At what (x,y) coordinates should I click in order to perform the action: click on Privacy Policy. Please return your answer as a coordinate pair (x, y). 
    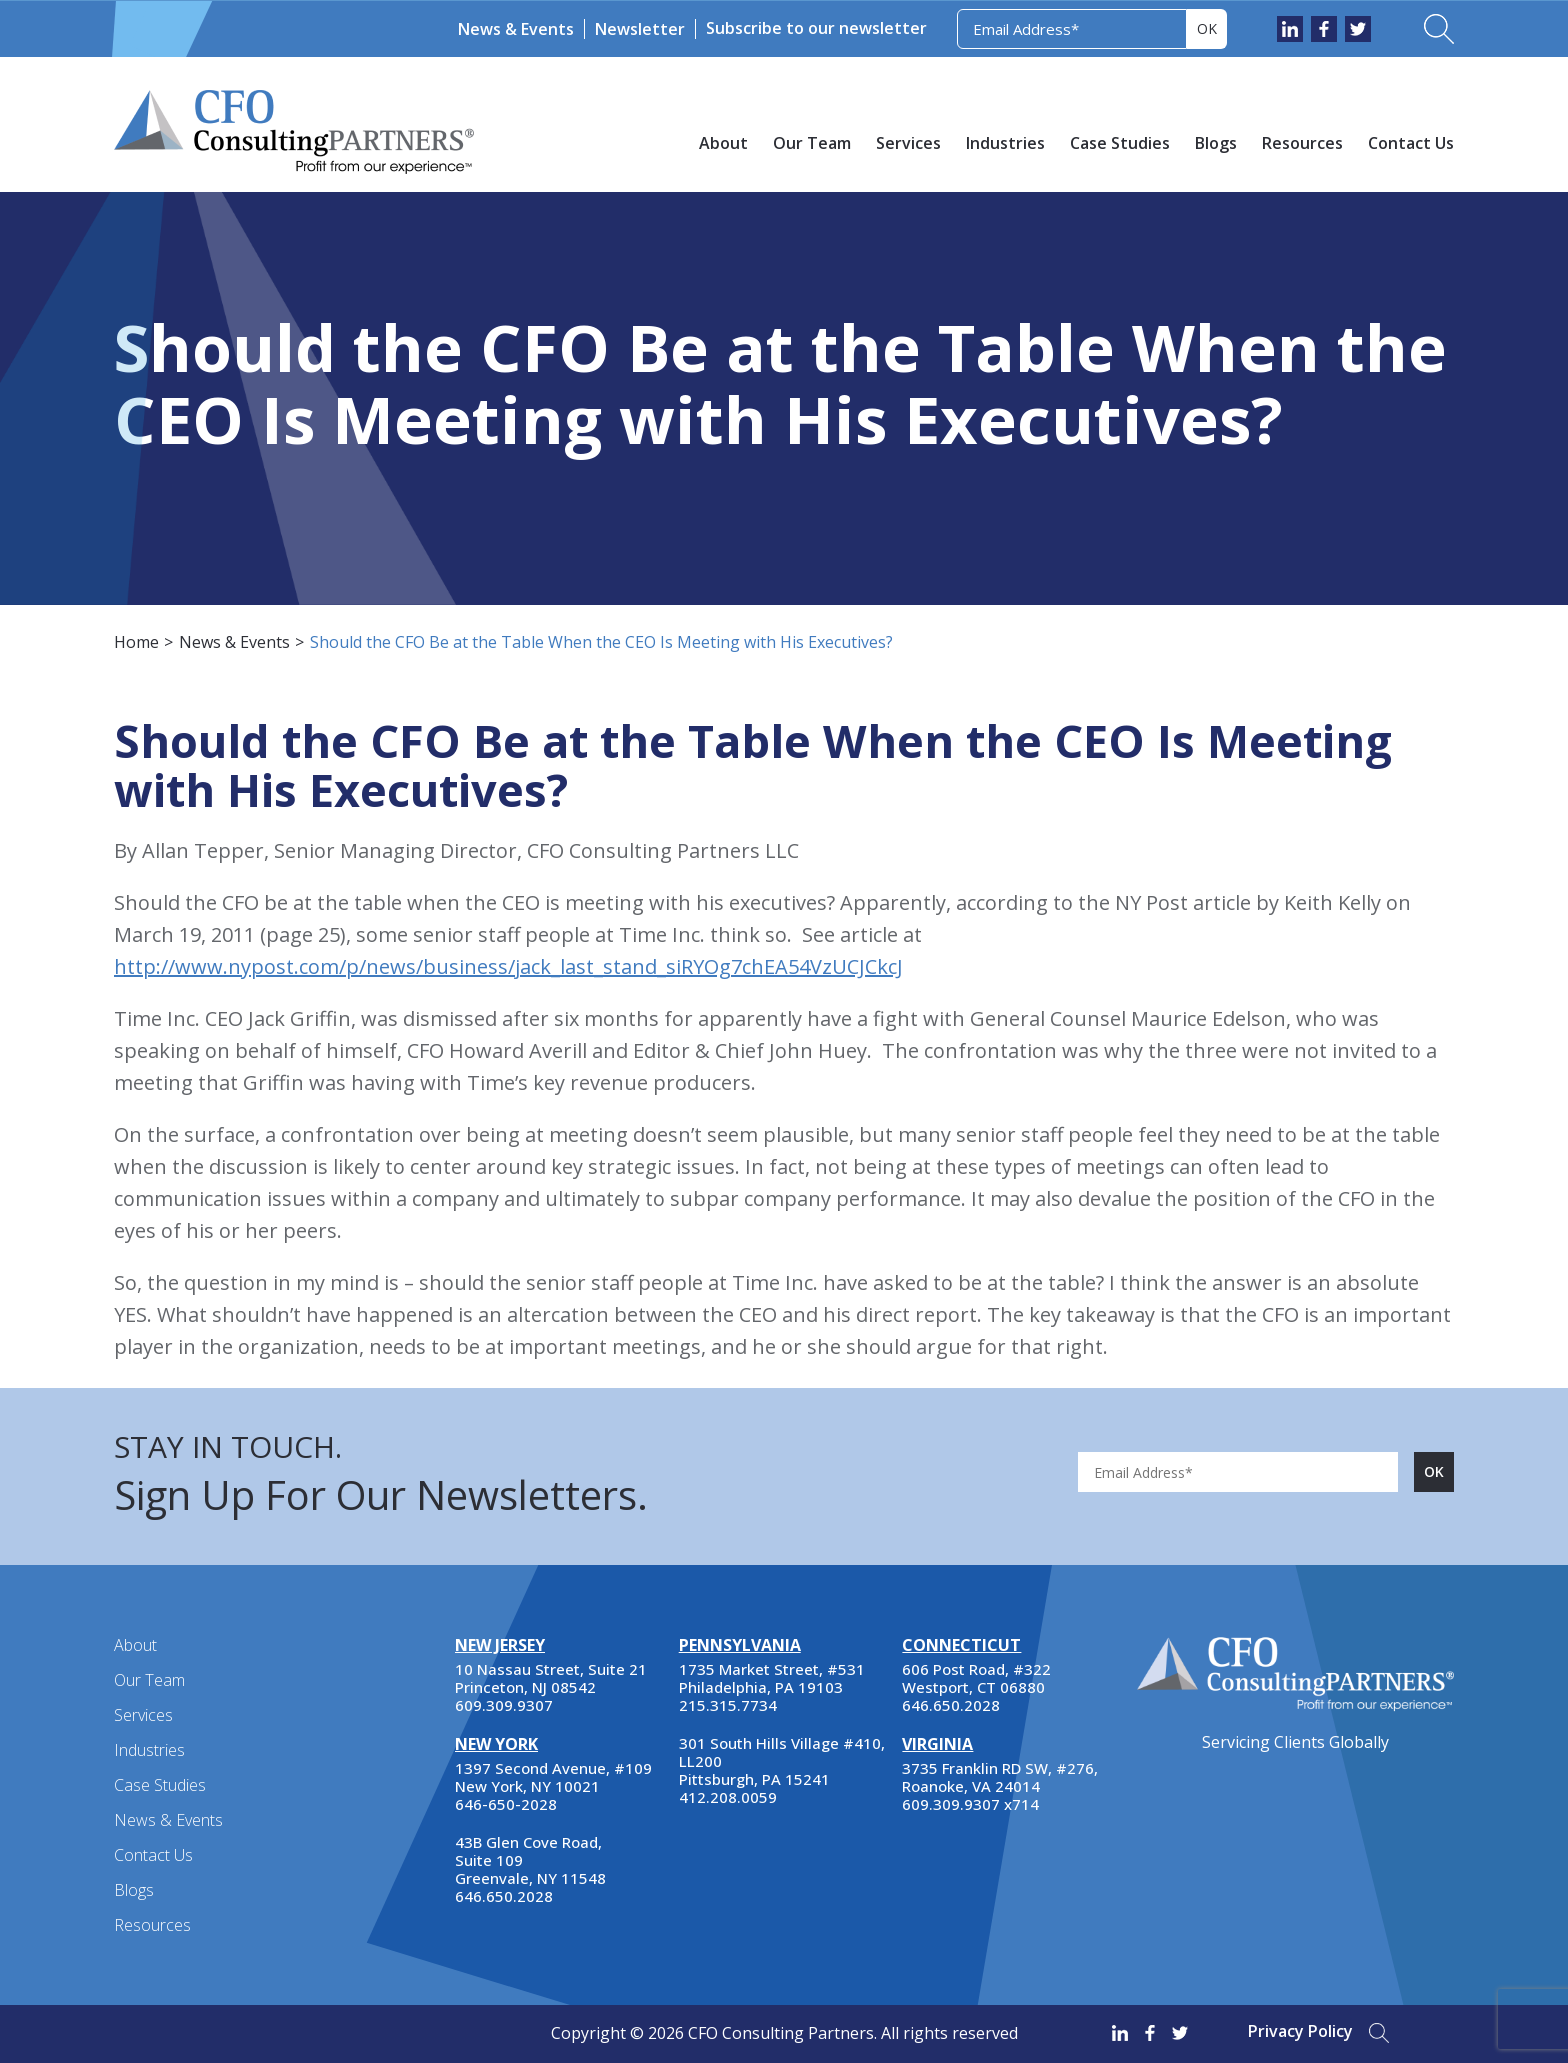
    Looking at the image, I should click on (1300, 2031).